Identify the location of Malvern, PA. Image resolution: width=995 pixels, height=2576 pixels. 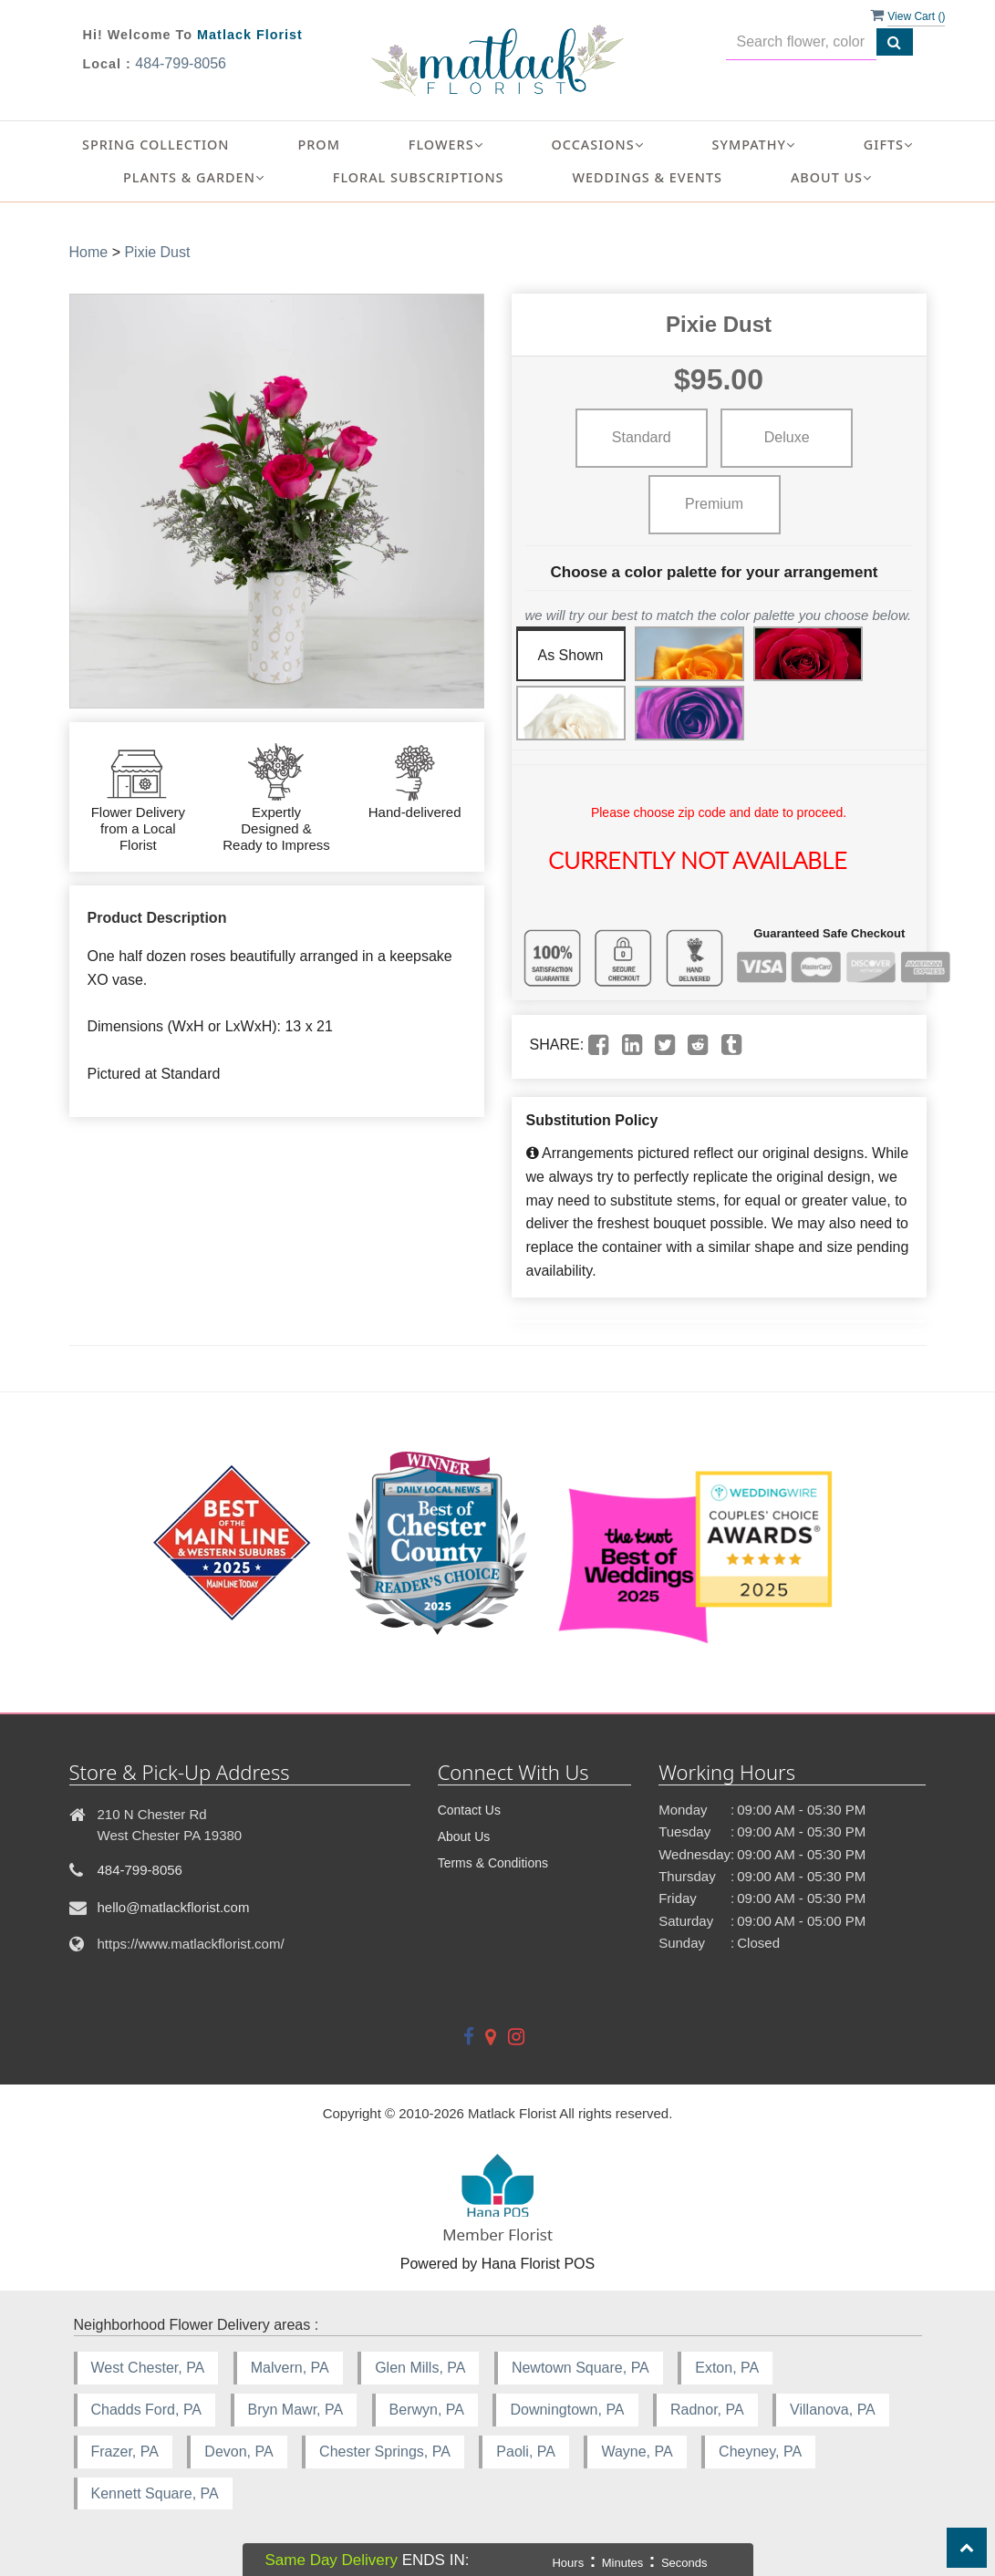
(290, 2367).